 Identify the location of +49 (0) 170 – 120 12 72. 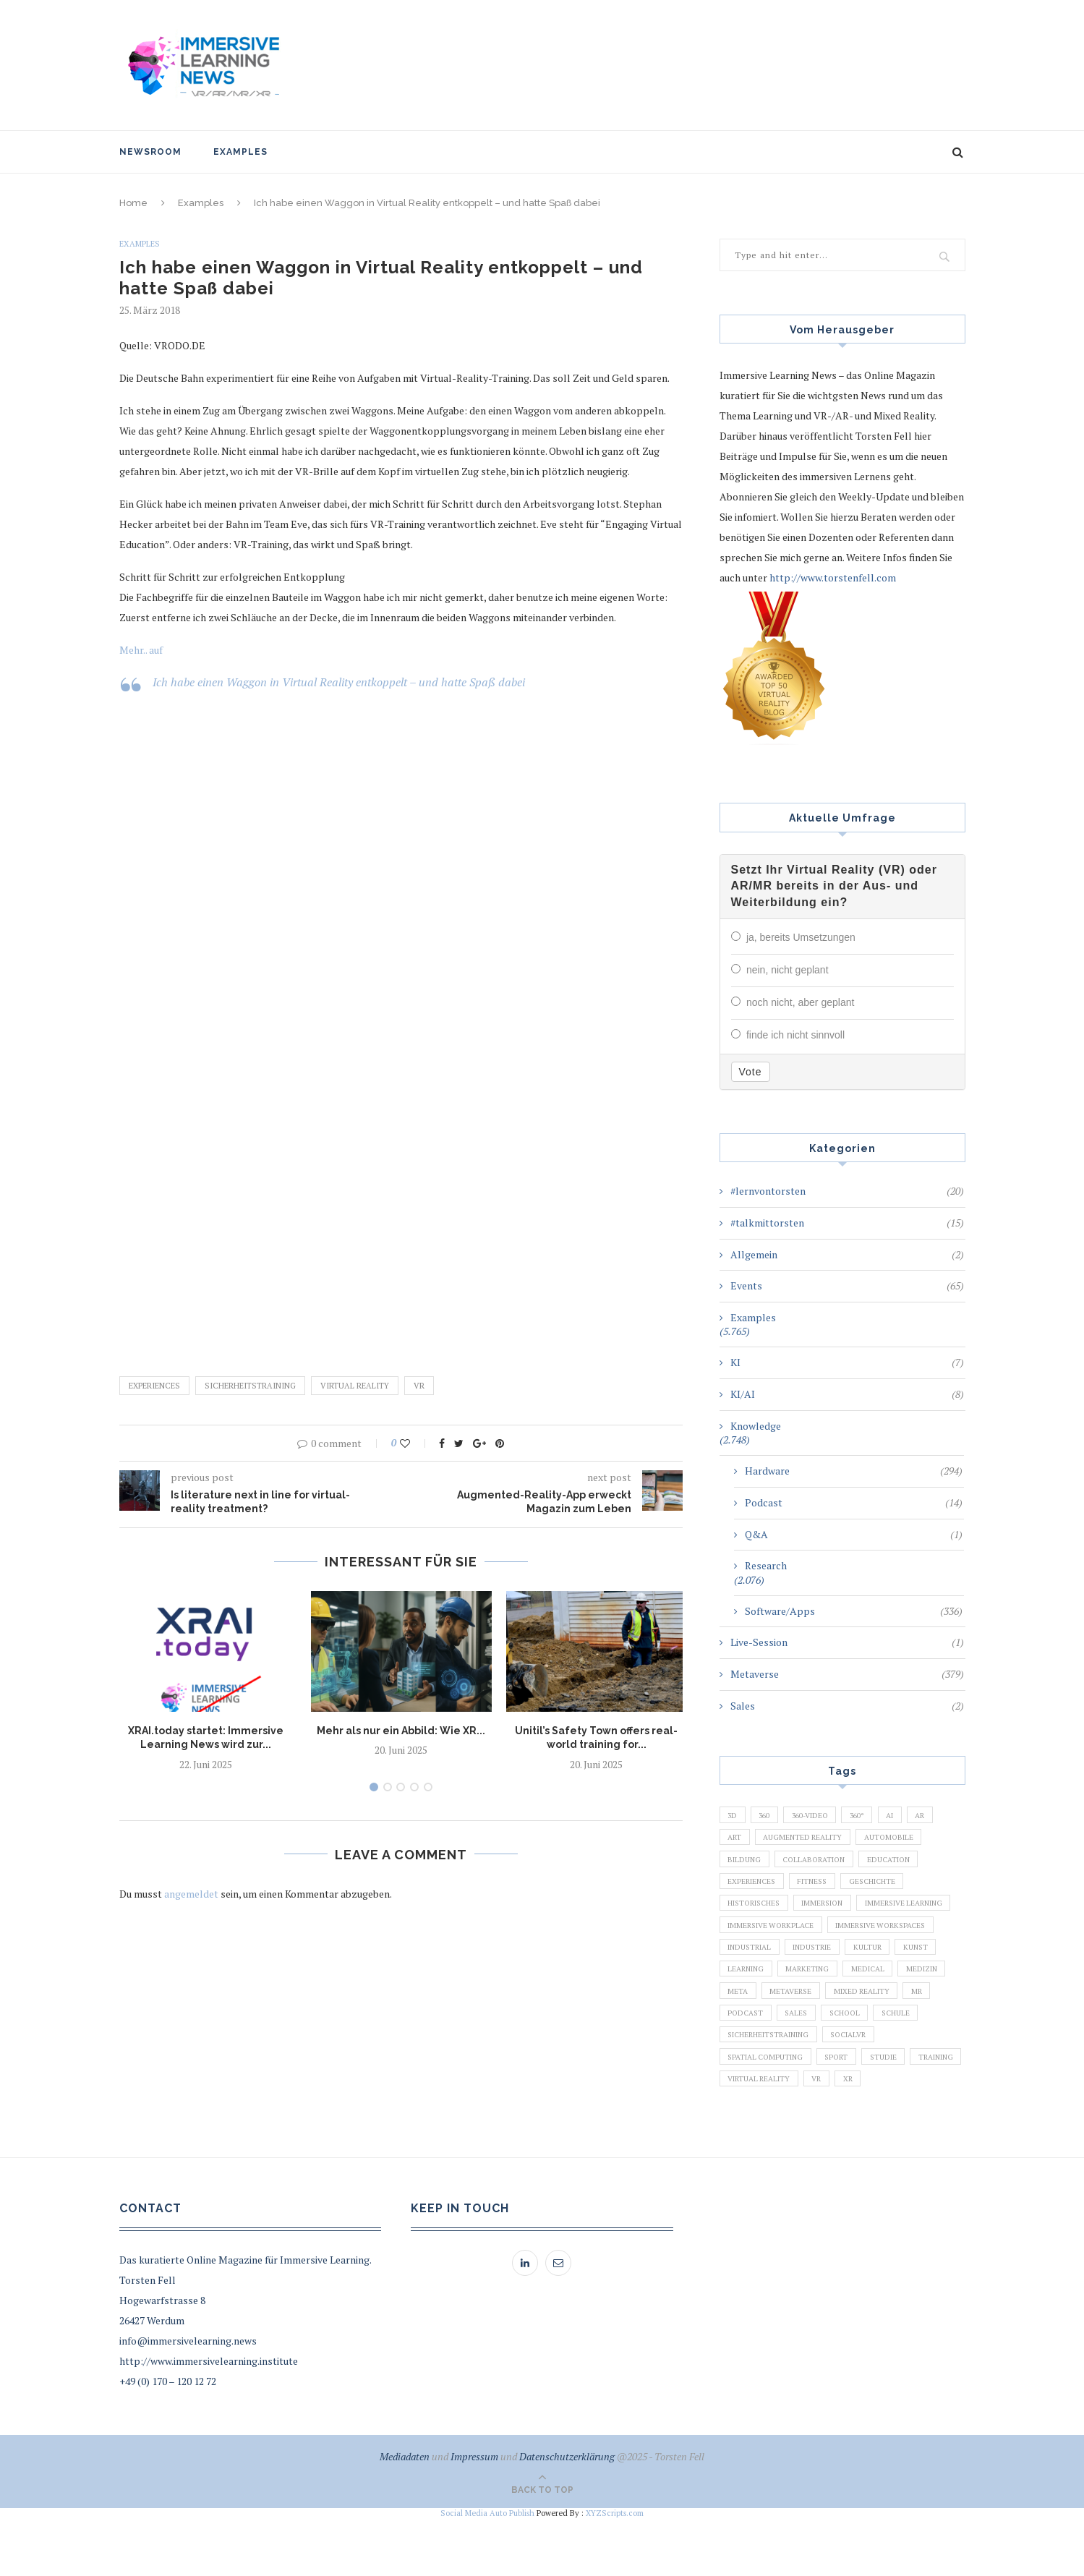
(167, 2439).